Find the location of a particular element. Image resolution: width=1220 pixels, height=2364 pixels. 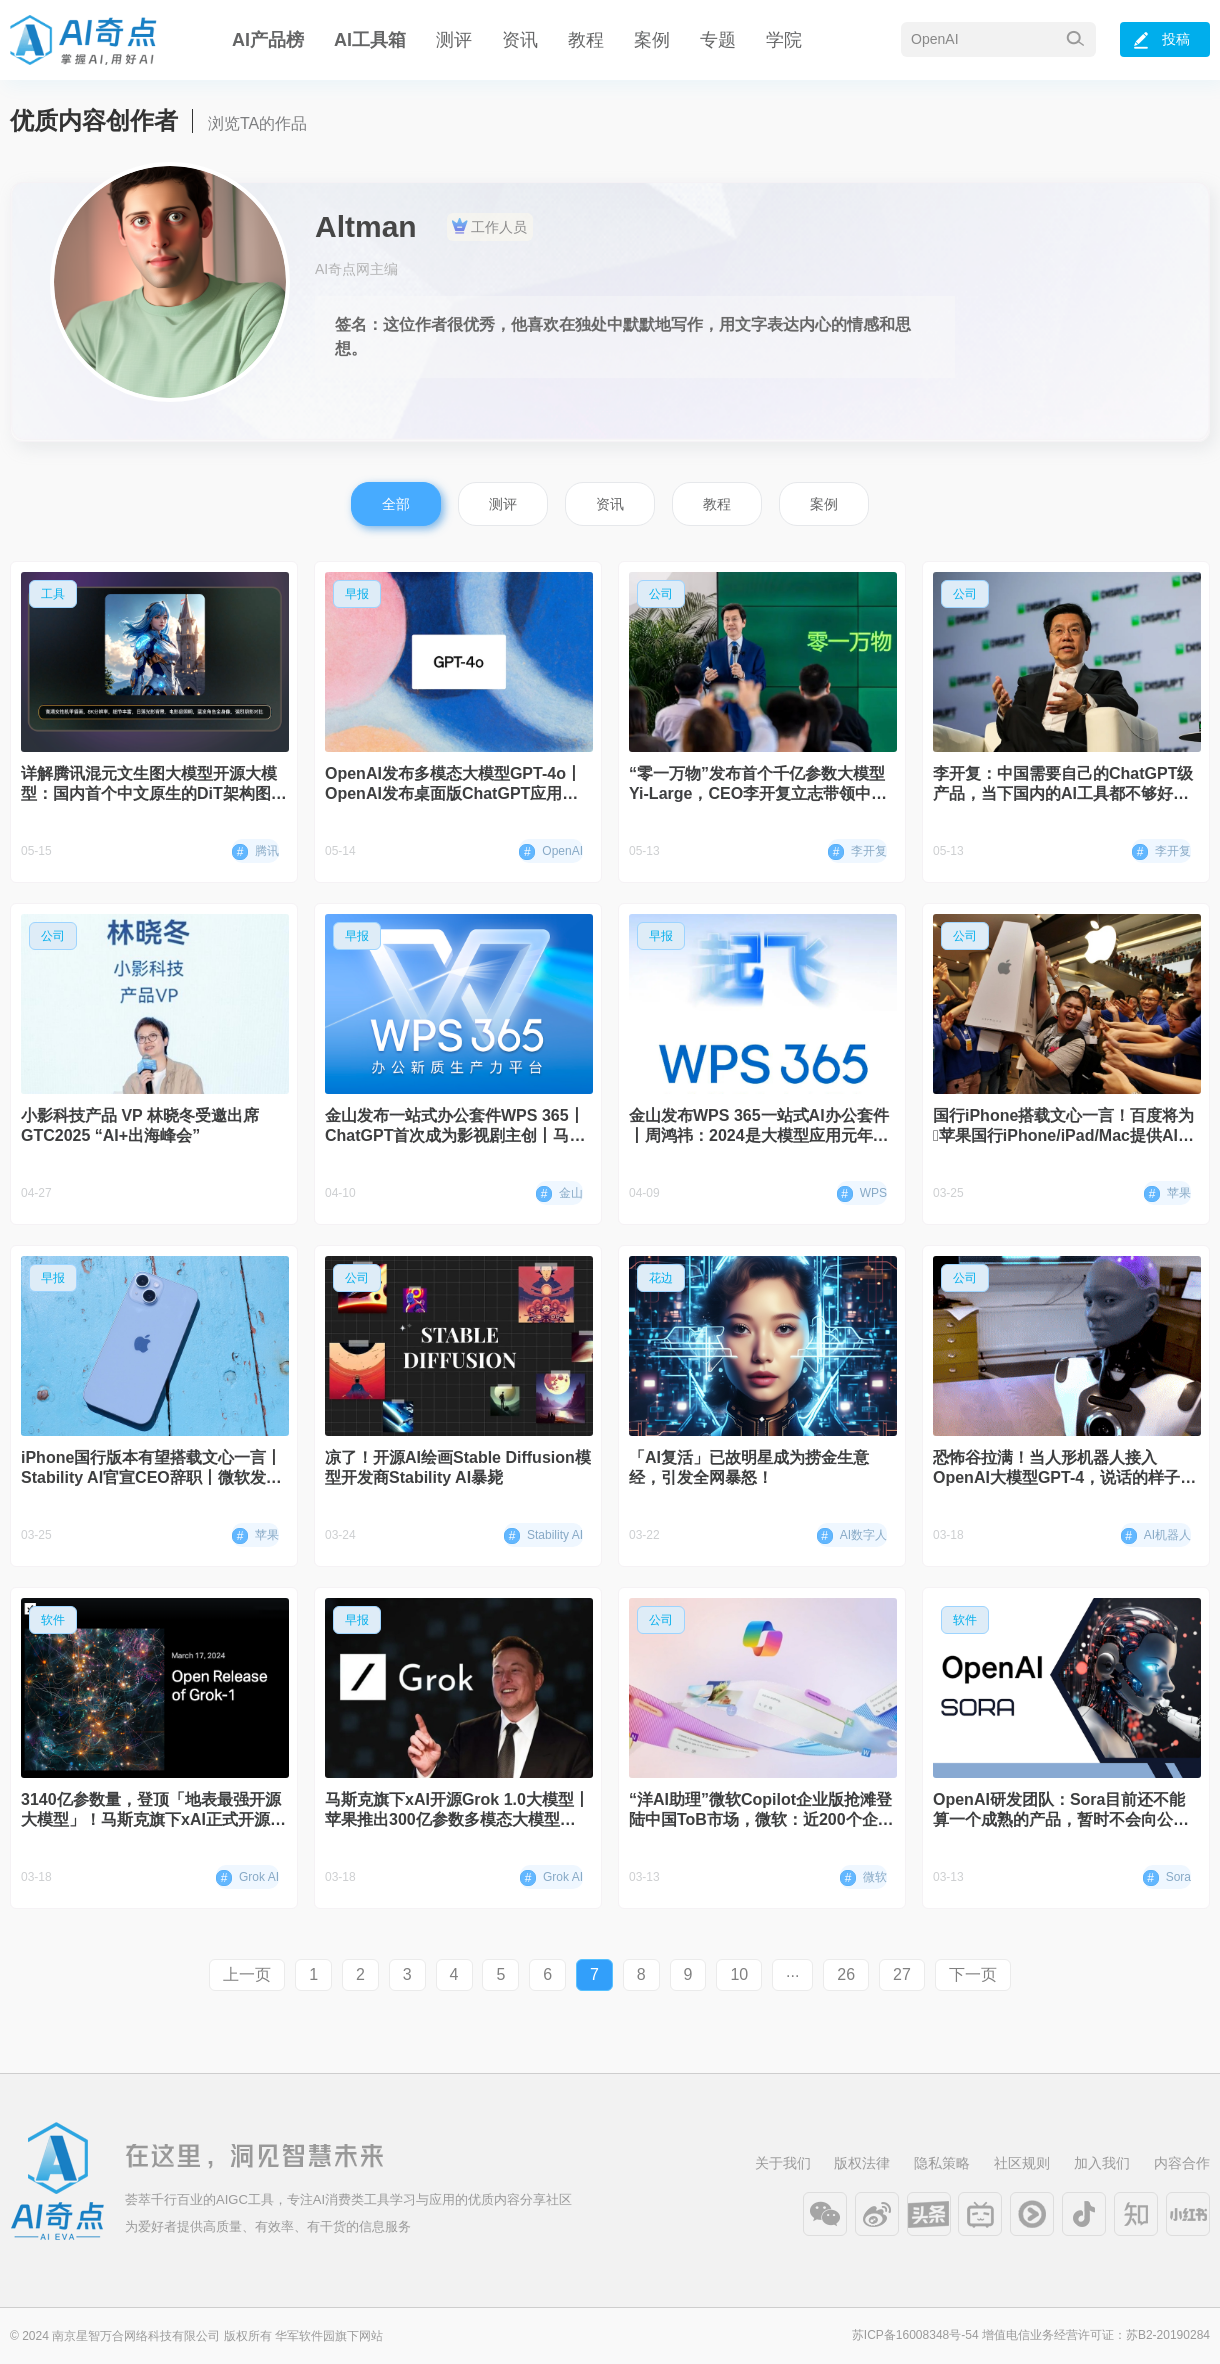

27 is located at coordinates (902, 1974).